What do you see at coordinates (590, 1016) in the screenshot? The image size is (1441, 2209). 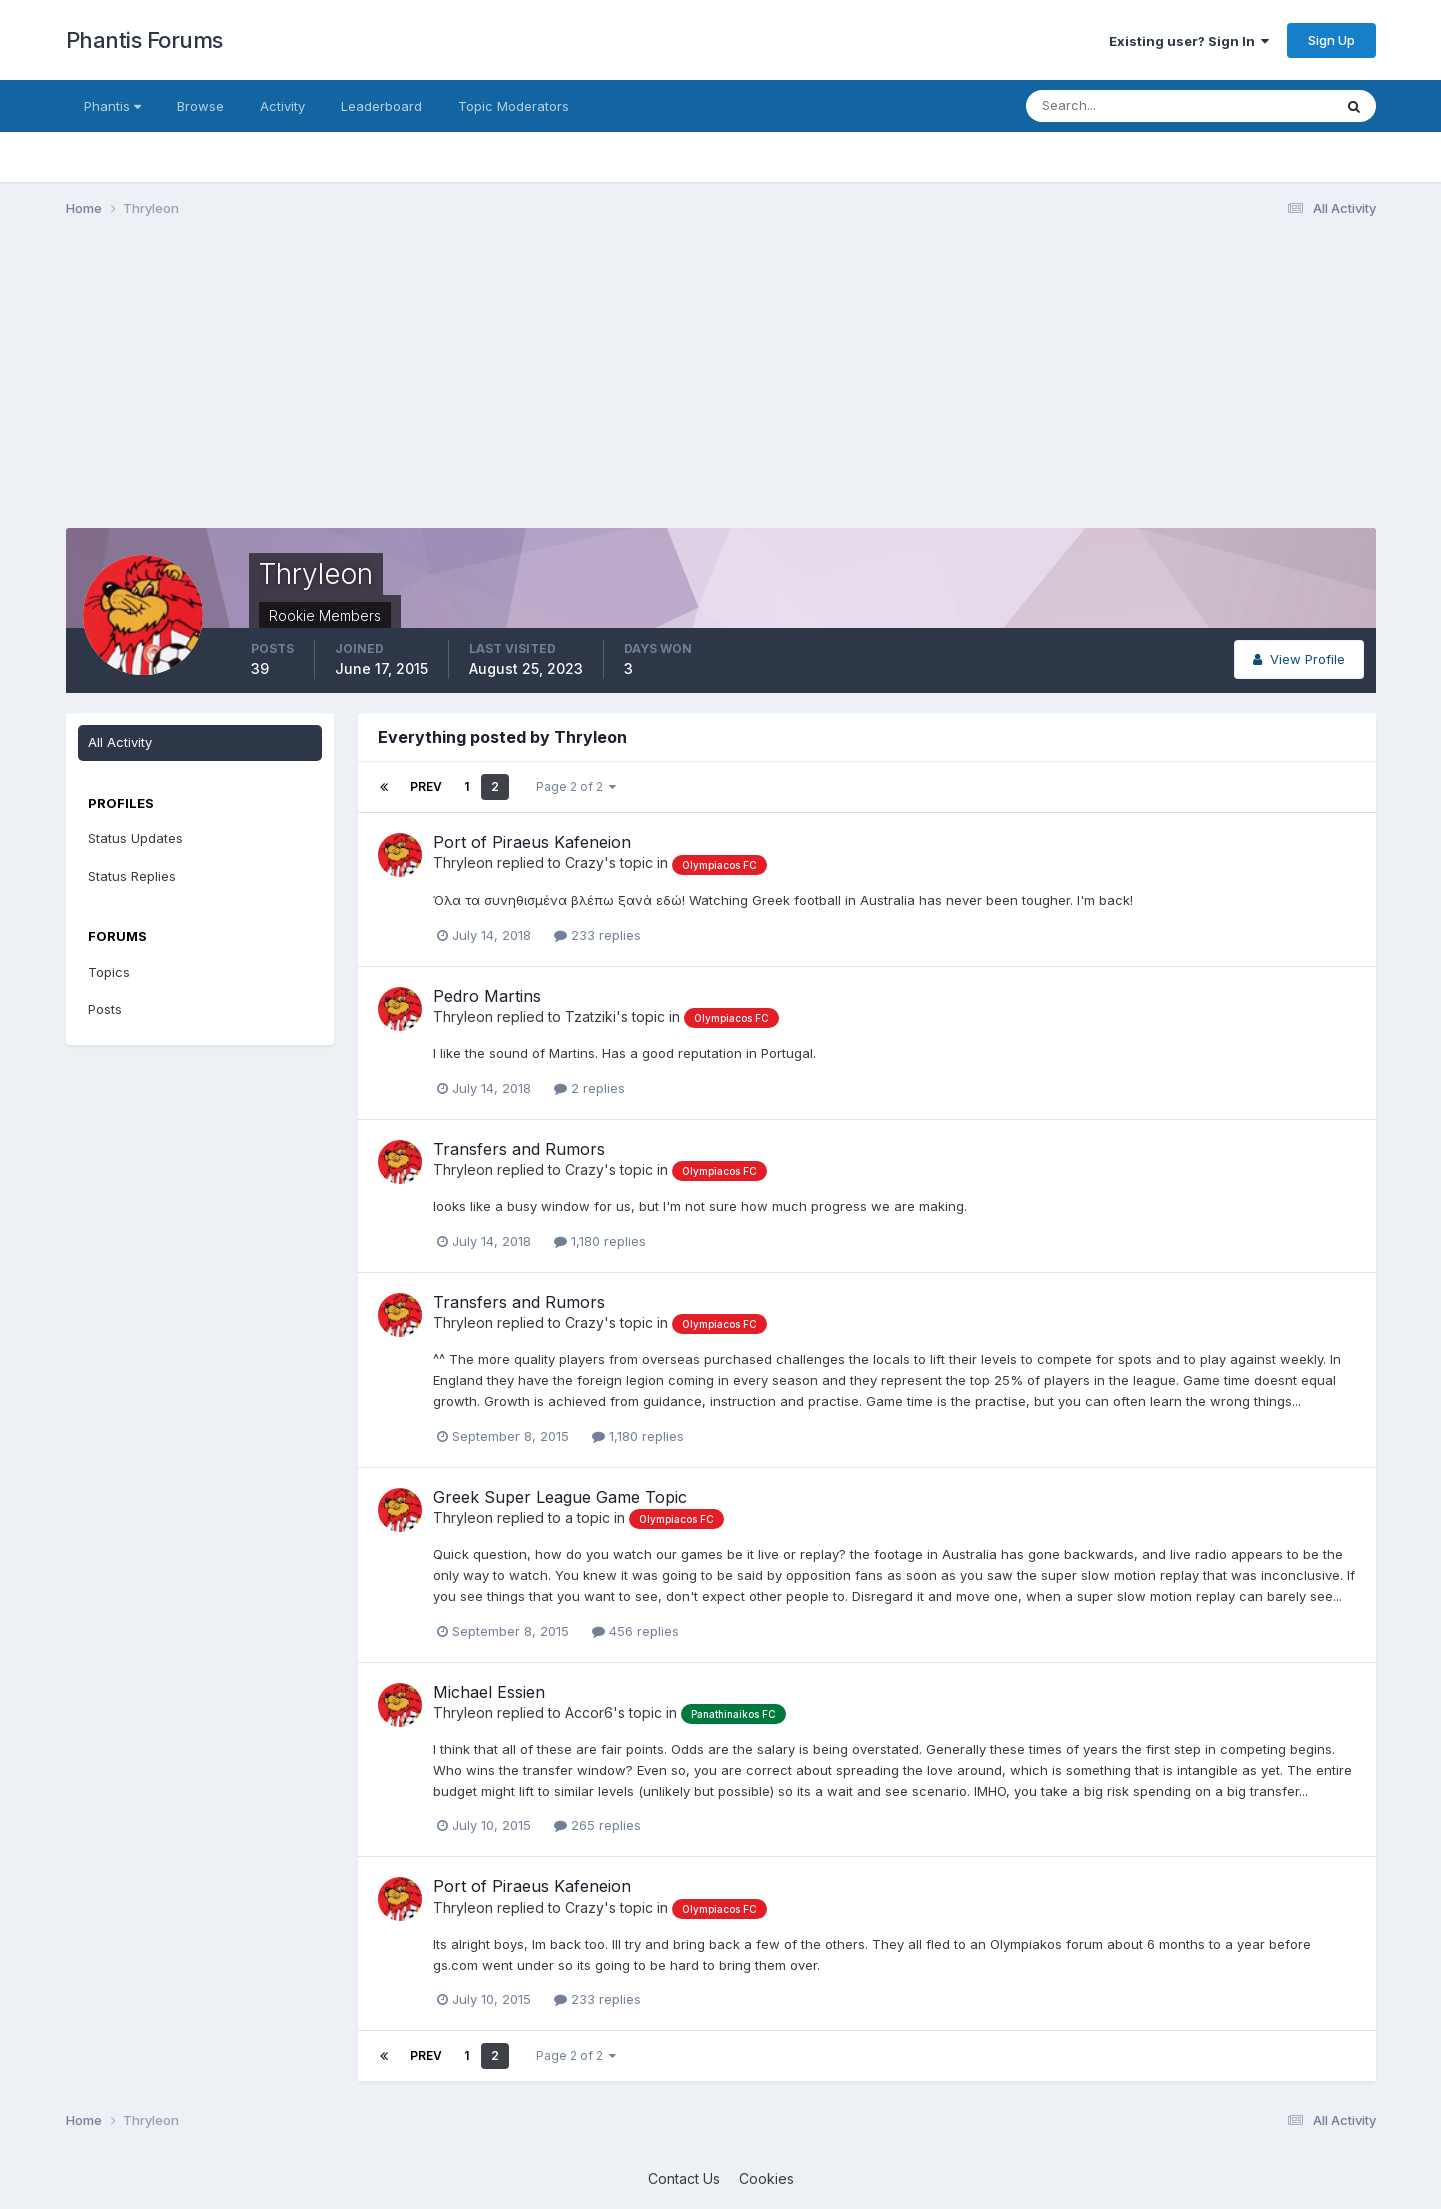 I see `Tzatziki` at bounding box center [590, 1016].